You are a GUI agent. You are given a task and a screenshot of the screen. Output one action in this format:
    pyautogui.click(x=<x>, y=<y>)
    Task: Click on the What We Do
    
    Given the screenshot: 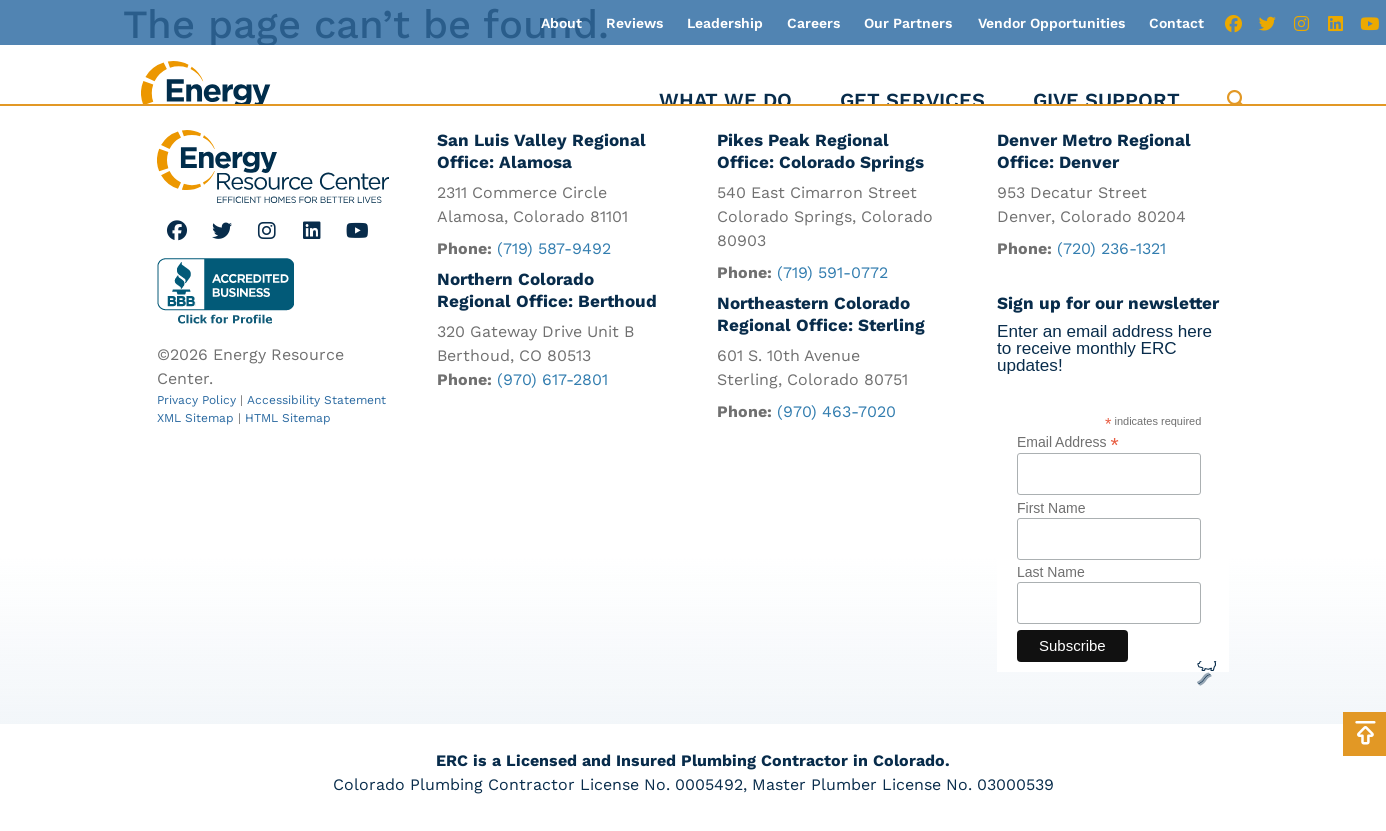 What is the action you would take?
    pyautogui.click(x=725, y=100)
    